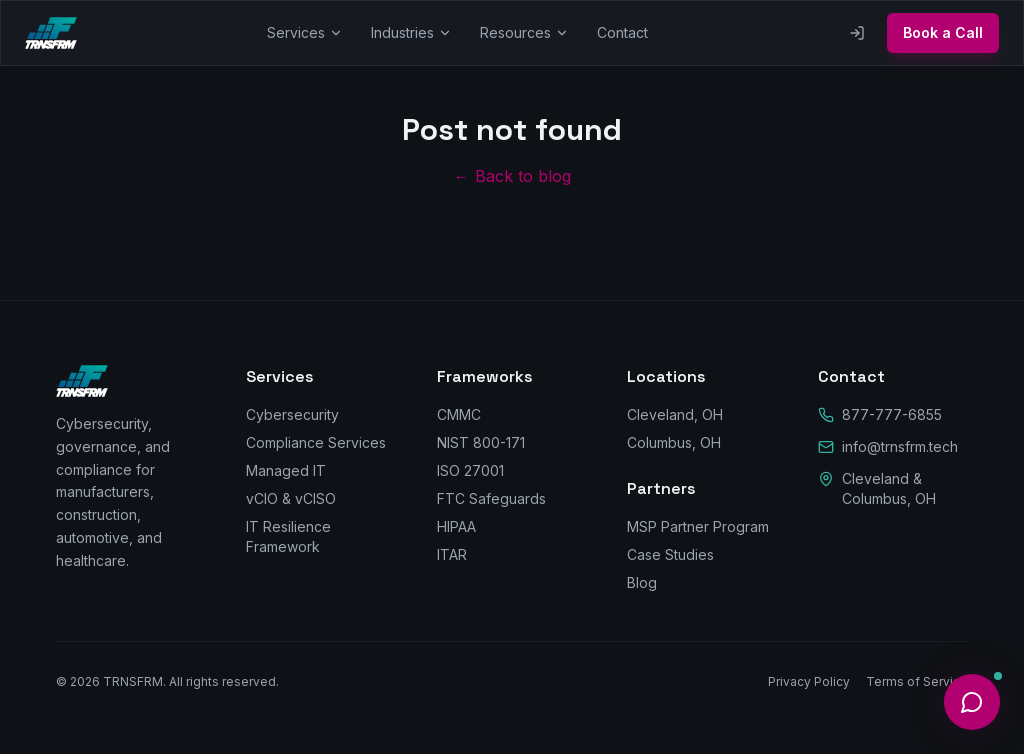 This screenshot has height=754, width=1024. I want to click on [Open help], so click(972, 702).